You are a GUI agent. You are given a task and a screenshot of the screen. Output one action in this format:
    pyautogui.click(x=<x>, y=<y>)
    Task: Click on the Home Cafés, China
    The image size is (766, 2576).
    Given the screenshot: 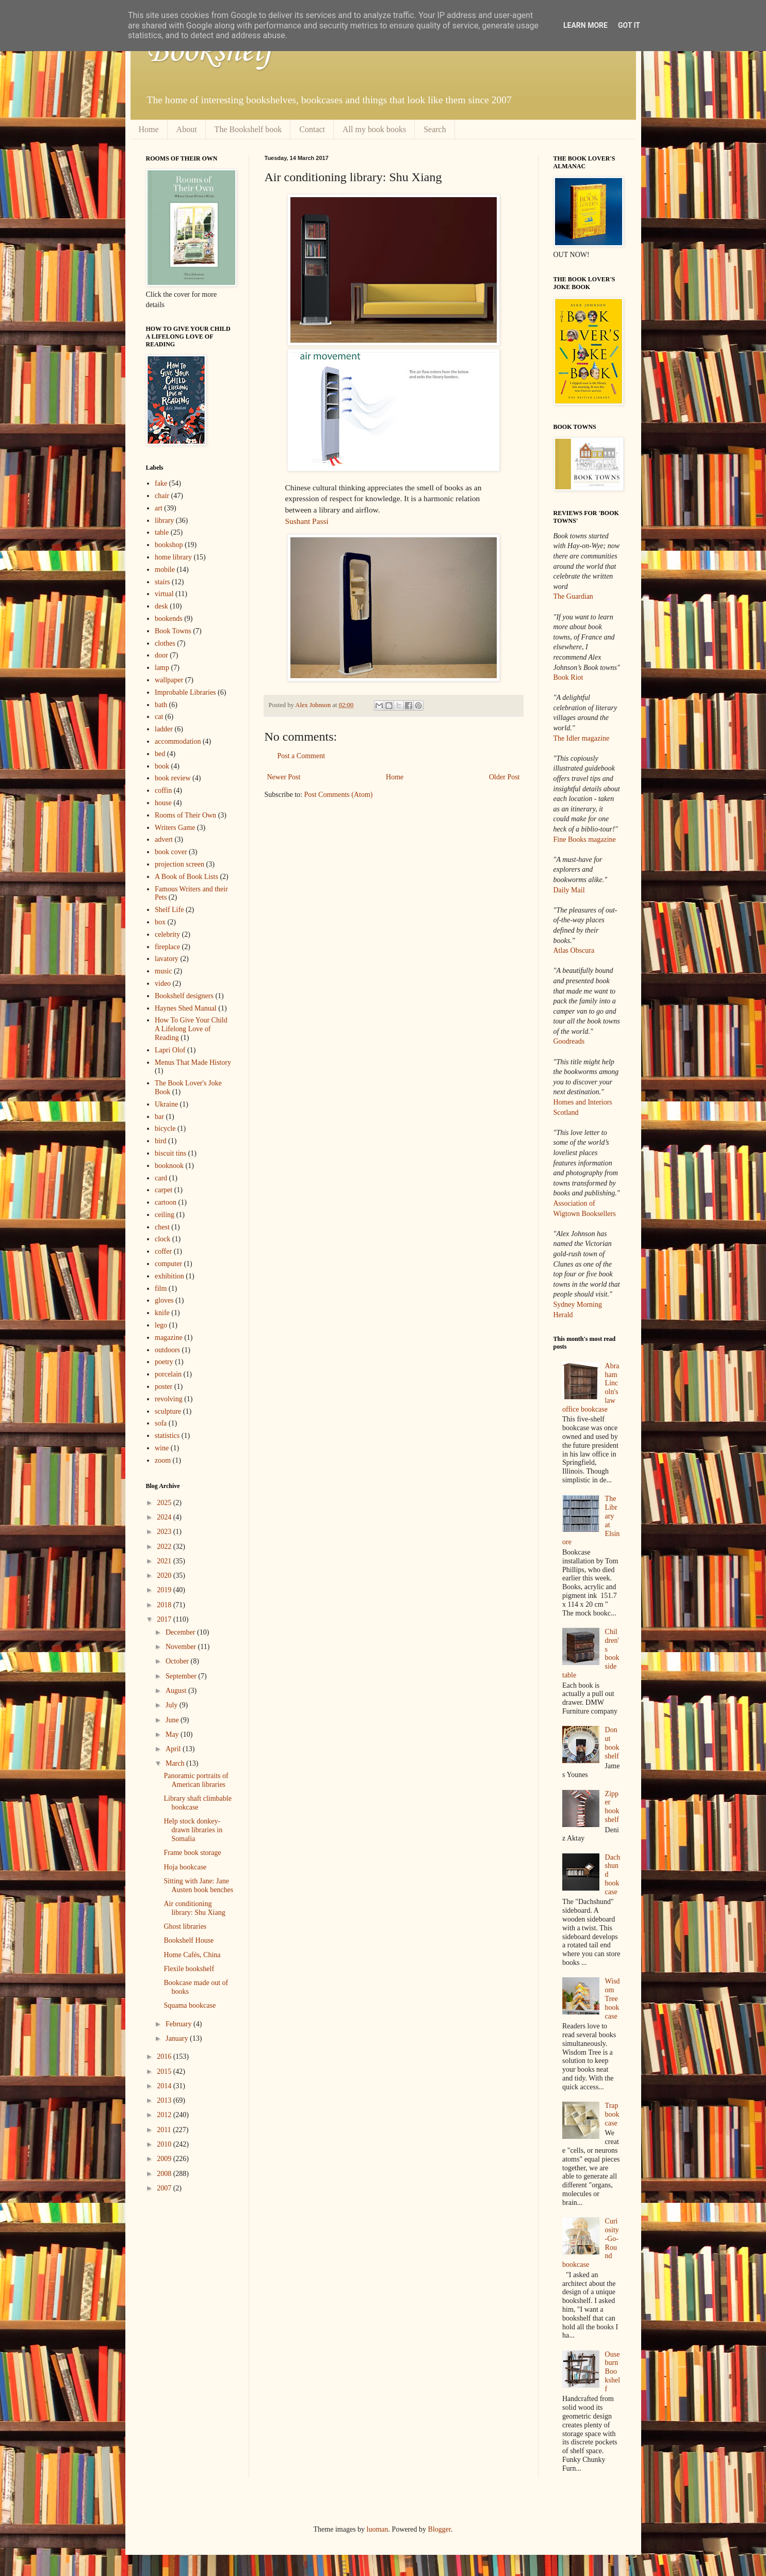 What is the action you would take?
    pyautogui.click(x=192, y=1955)
    